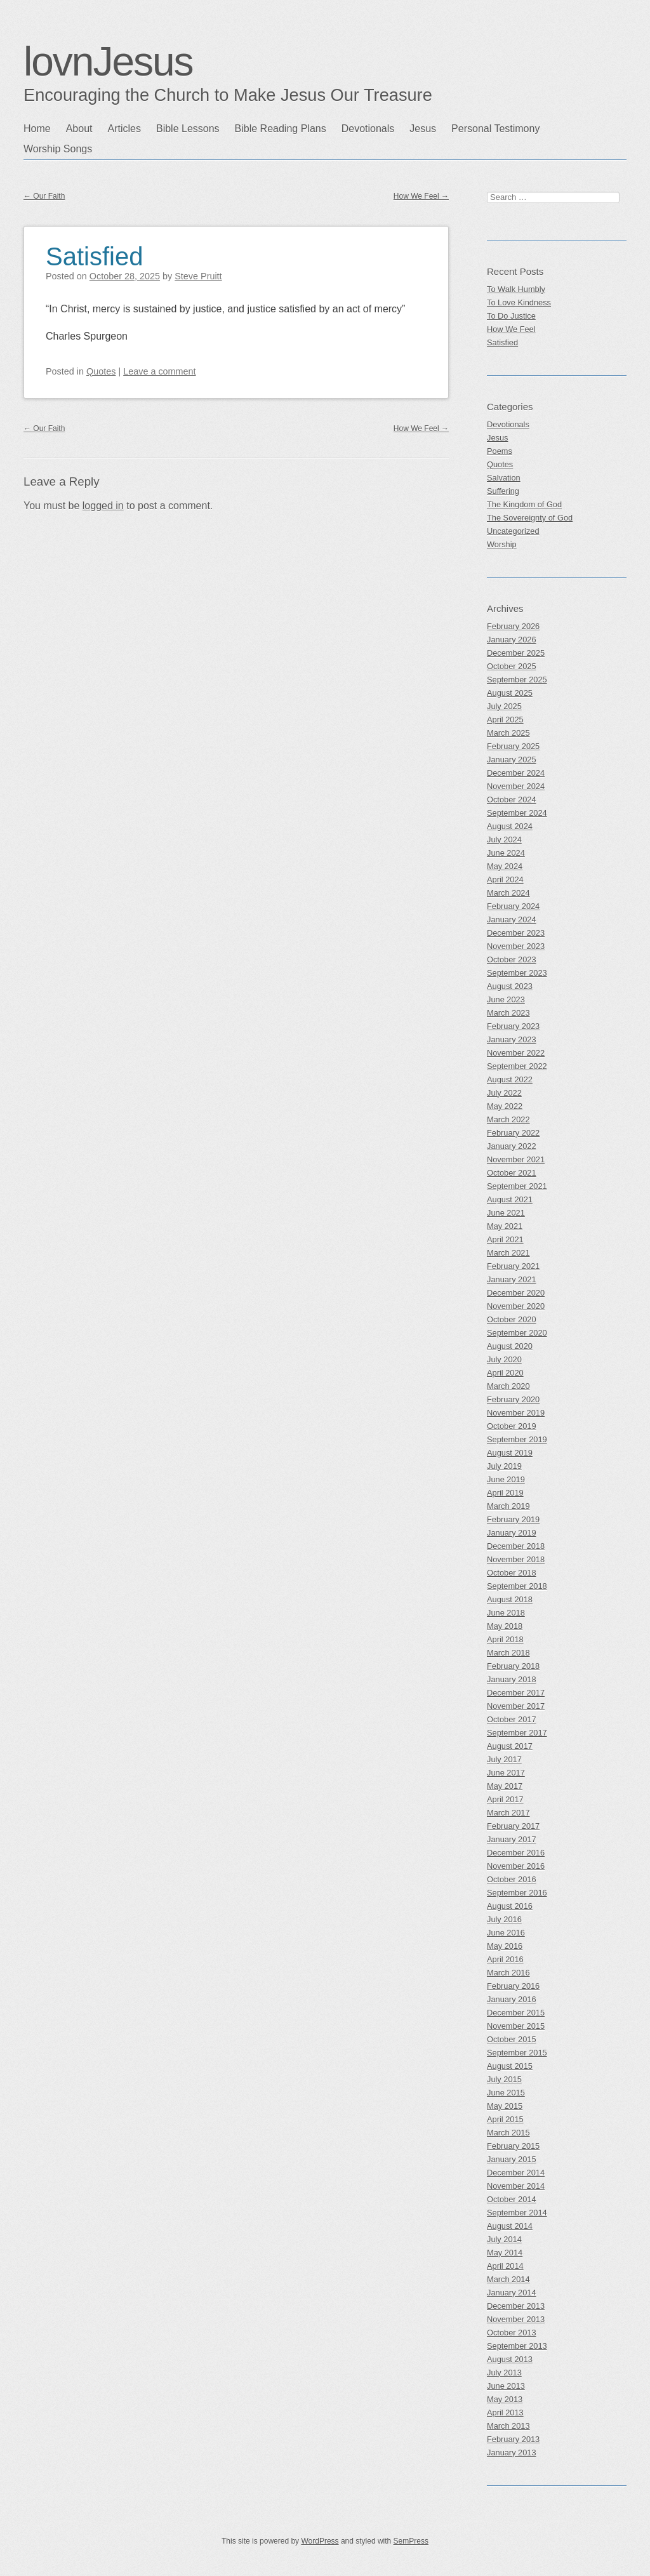 Image resolution: width=650 pixels, height=2576 pixels. What do you see at coordinates (516, 653) in the screenshot?
I see `December 2025` at bounding box center [516, 653].